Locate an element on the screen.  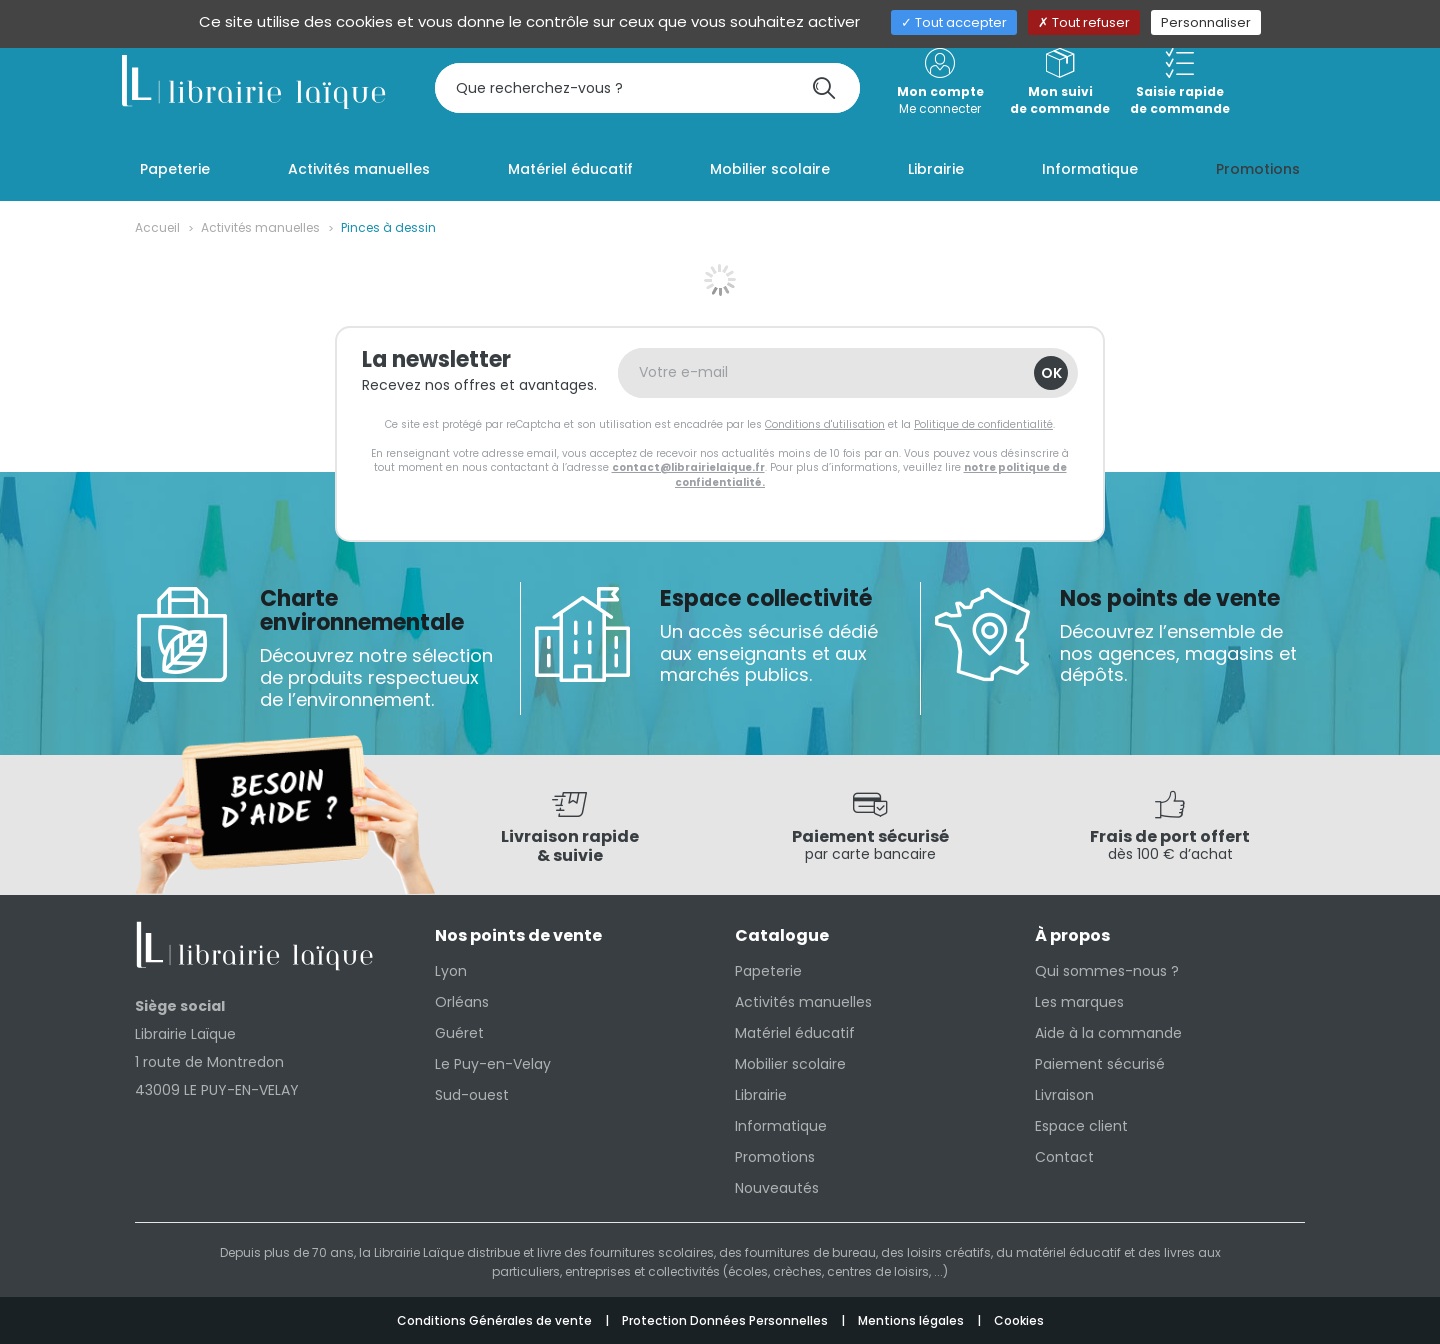
Activités manuelles is located at coordinates (260, 227).